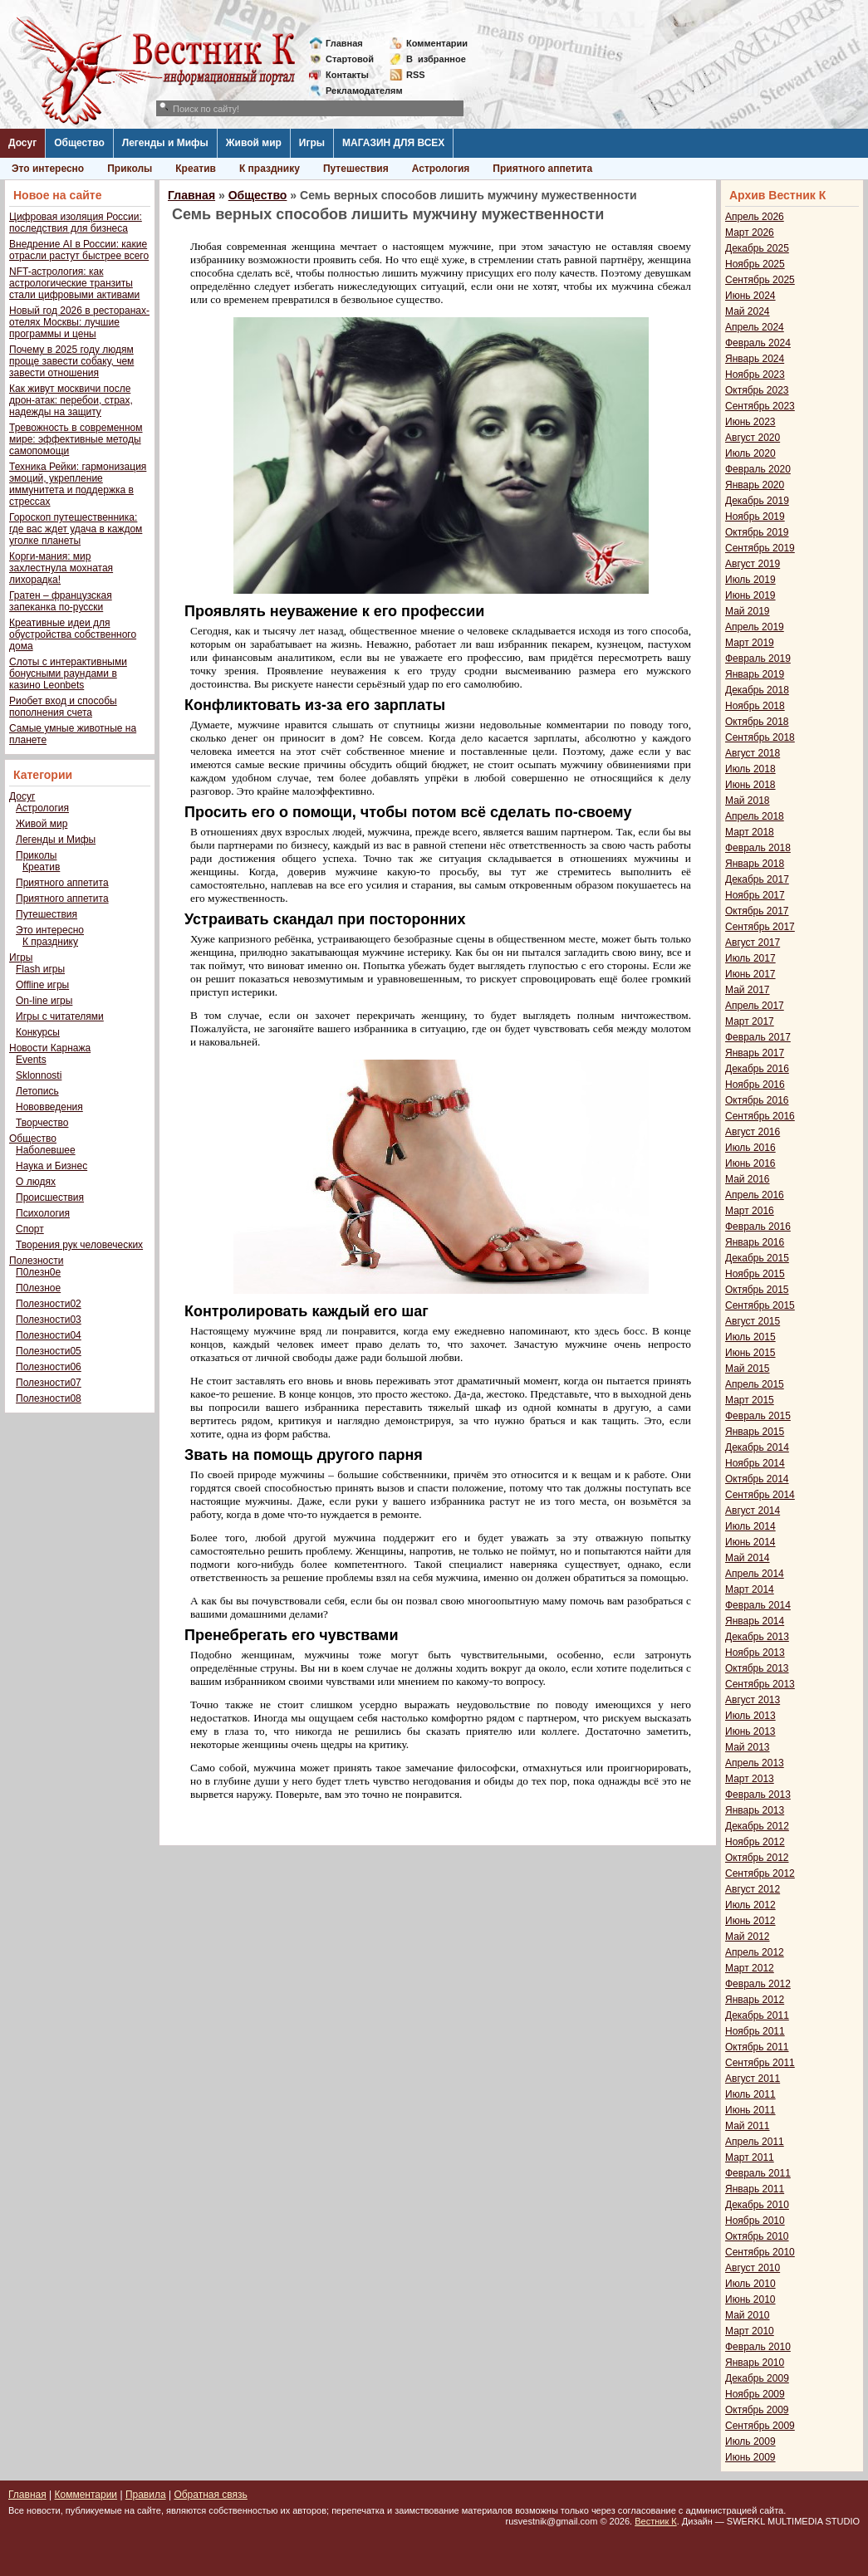 The width and height of the screenshot is (868, 2576). Describe the element at coordinates (752, 1700) in the screenshot. I see `Август 2013` at that location.